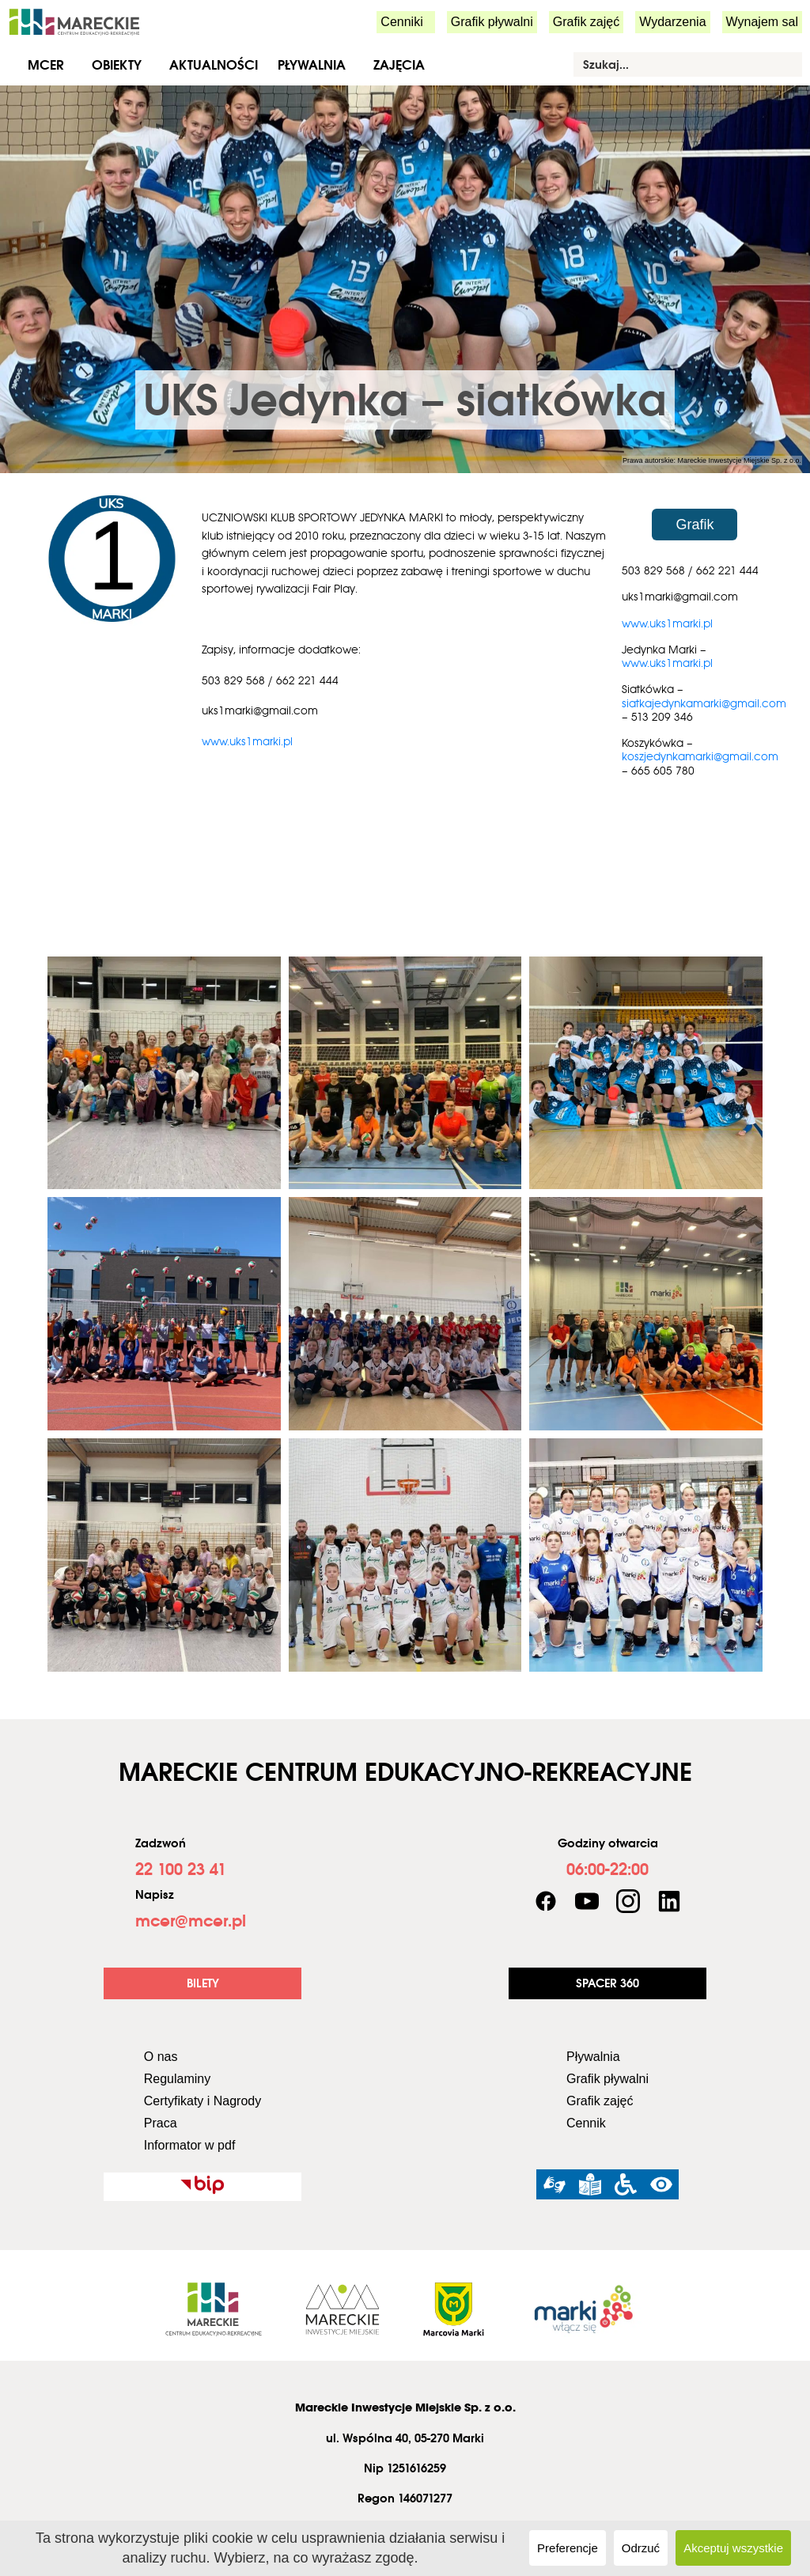  What do you see at coordinates (247, 741) in the screenshot?
I see `www.uks1marki.pl [link]` at bounding box center [247, 741].